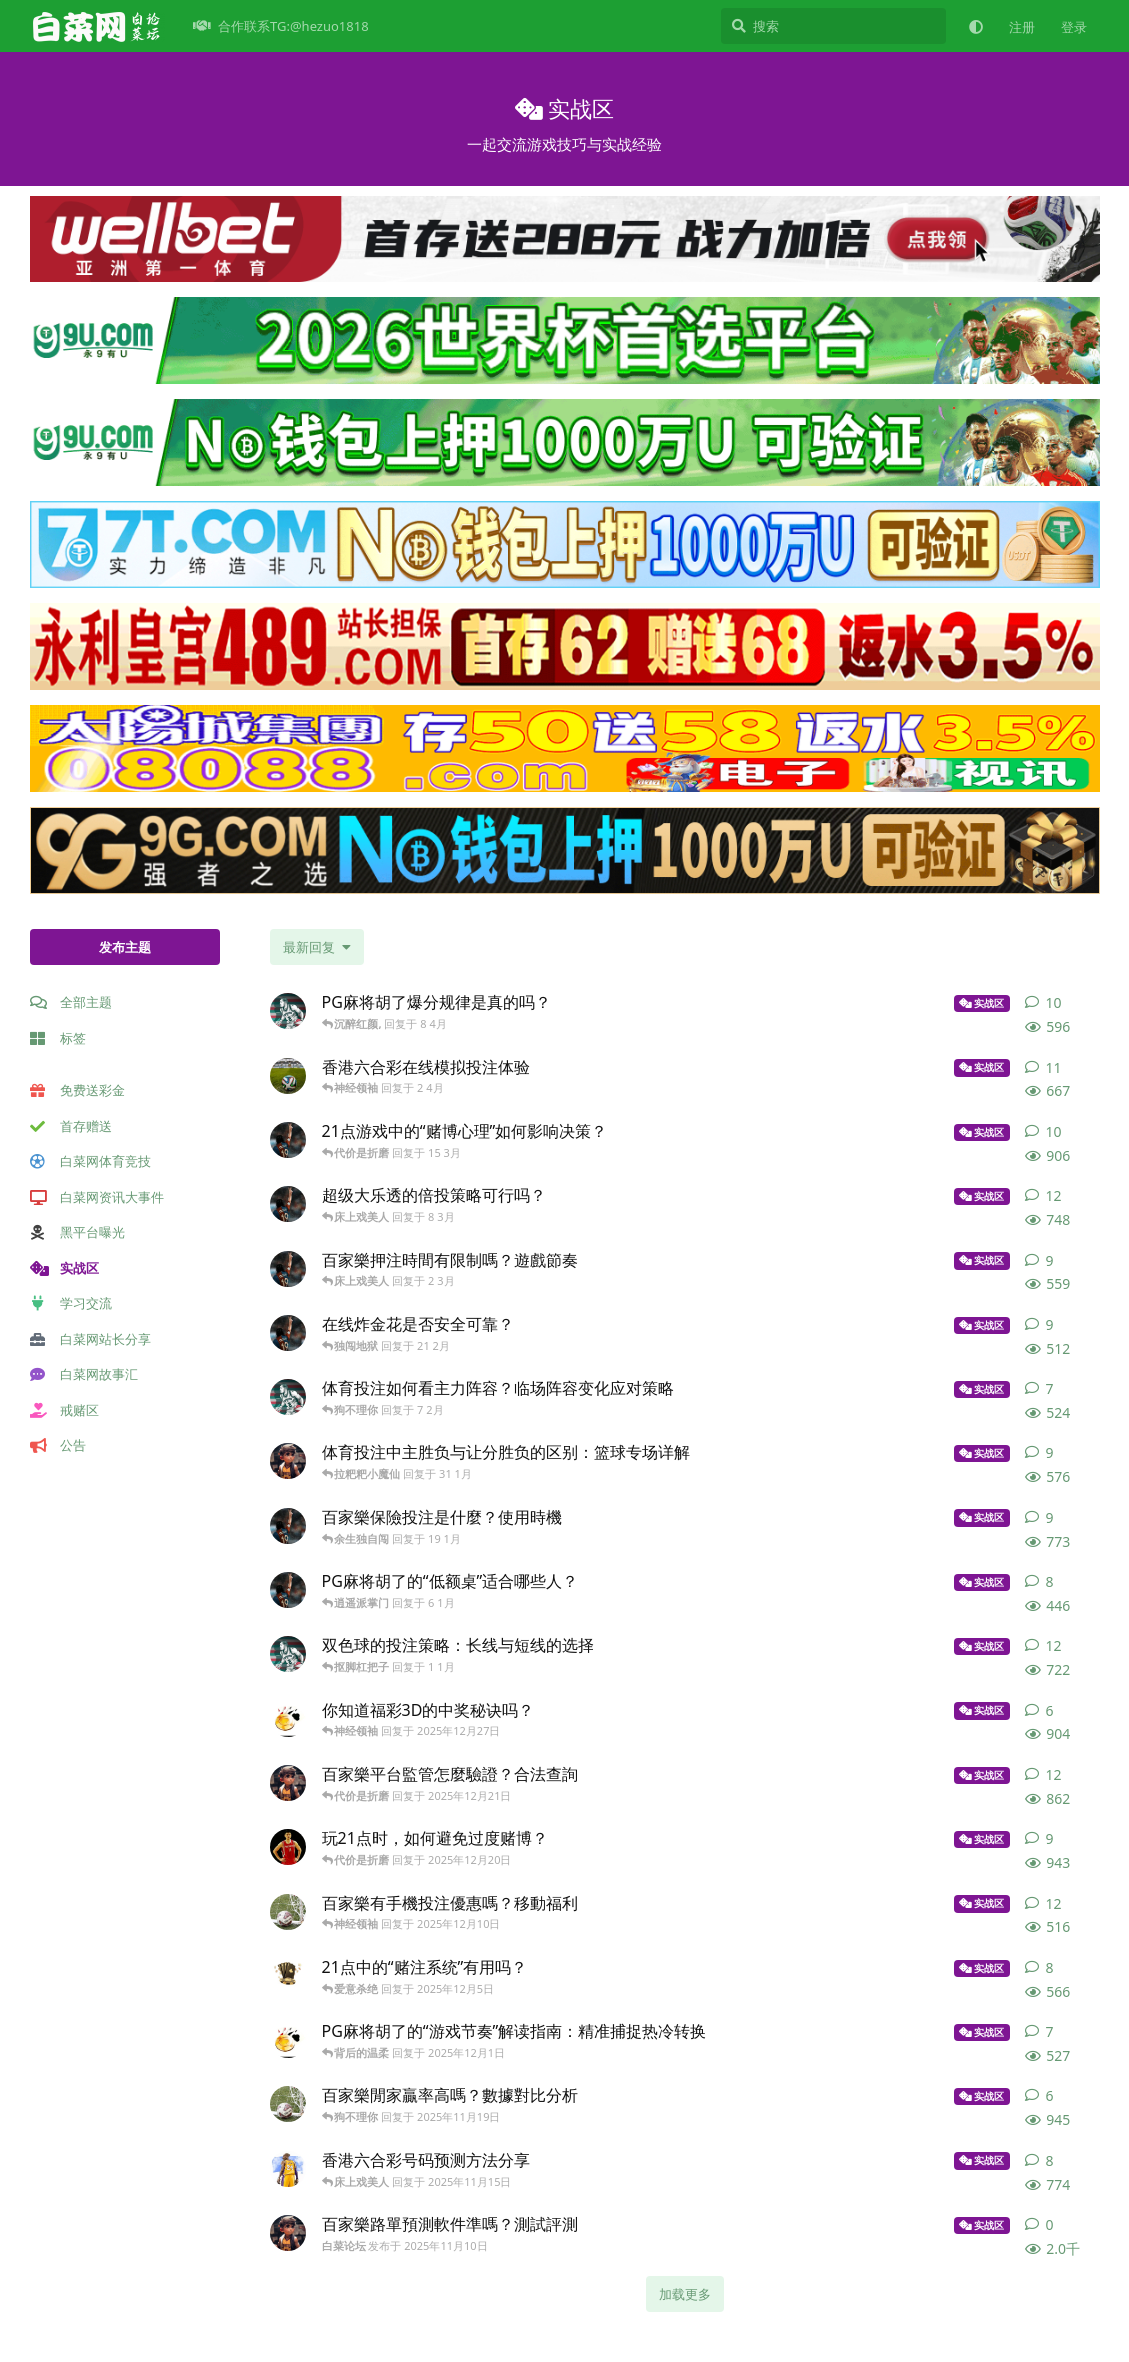  I want to click on [白菜打包网 发布于 6 1月], so click(288, 1590).